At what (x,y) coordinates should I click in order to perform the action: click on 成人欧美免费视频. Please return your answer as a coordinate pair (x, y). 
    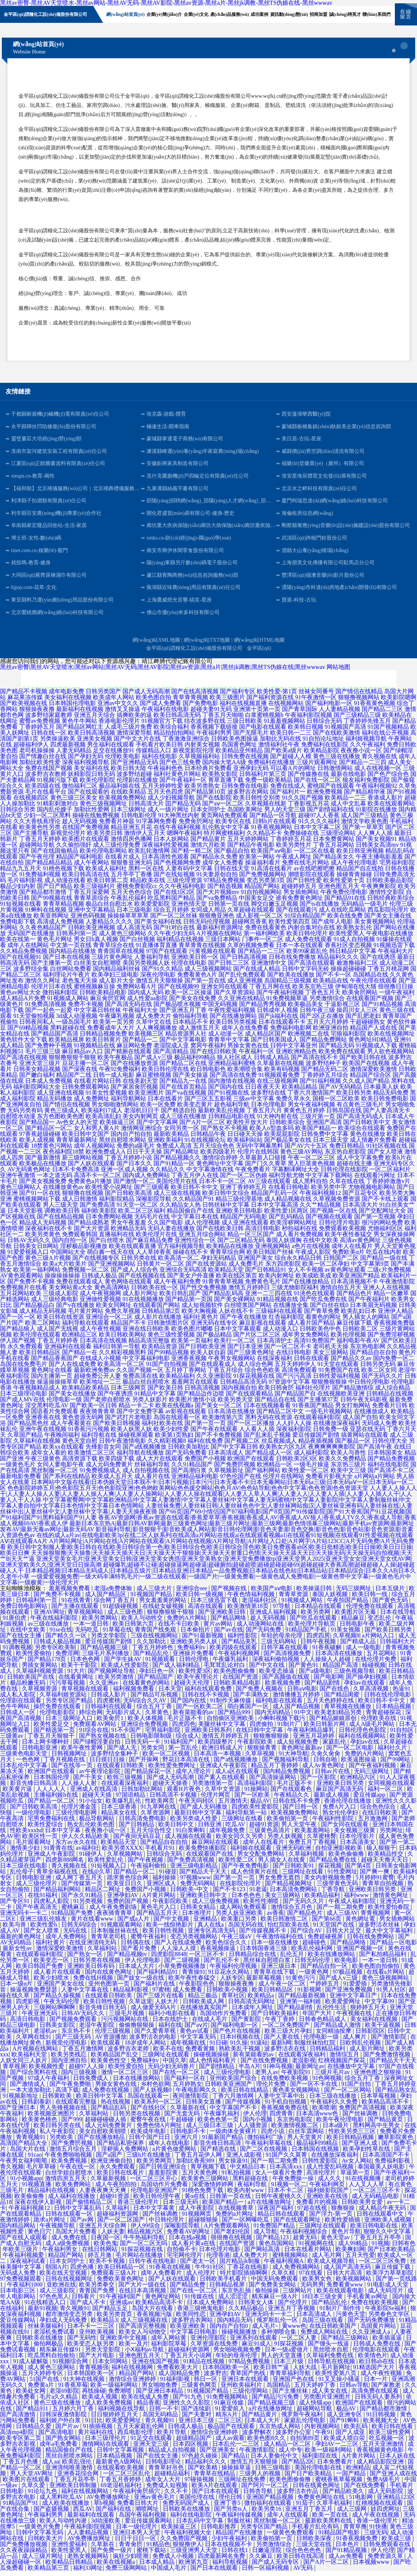
    Looking at the image, I should click on (109, 2408).